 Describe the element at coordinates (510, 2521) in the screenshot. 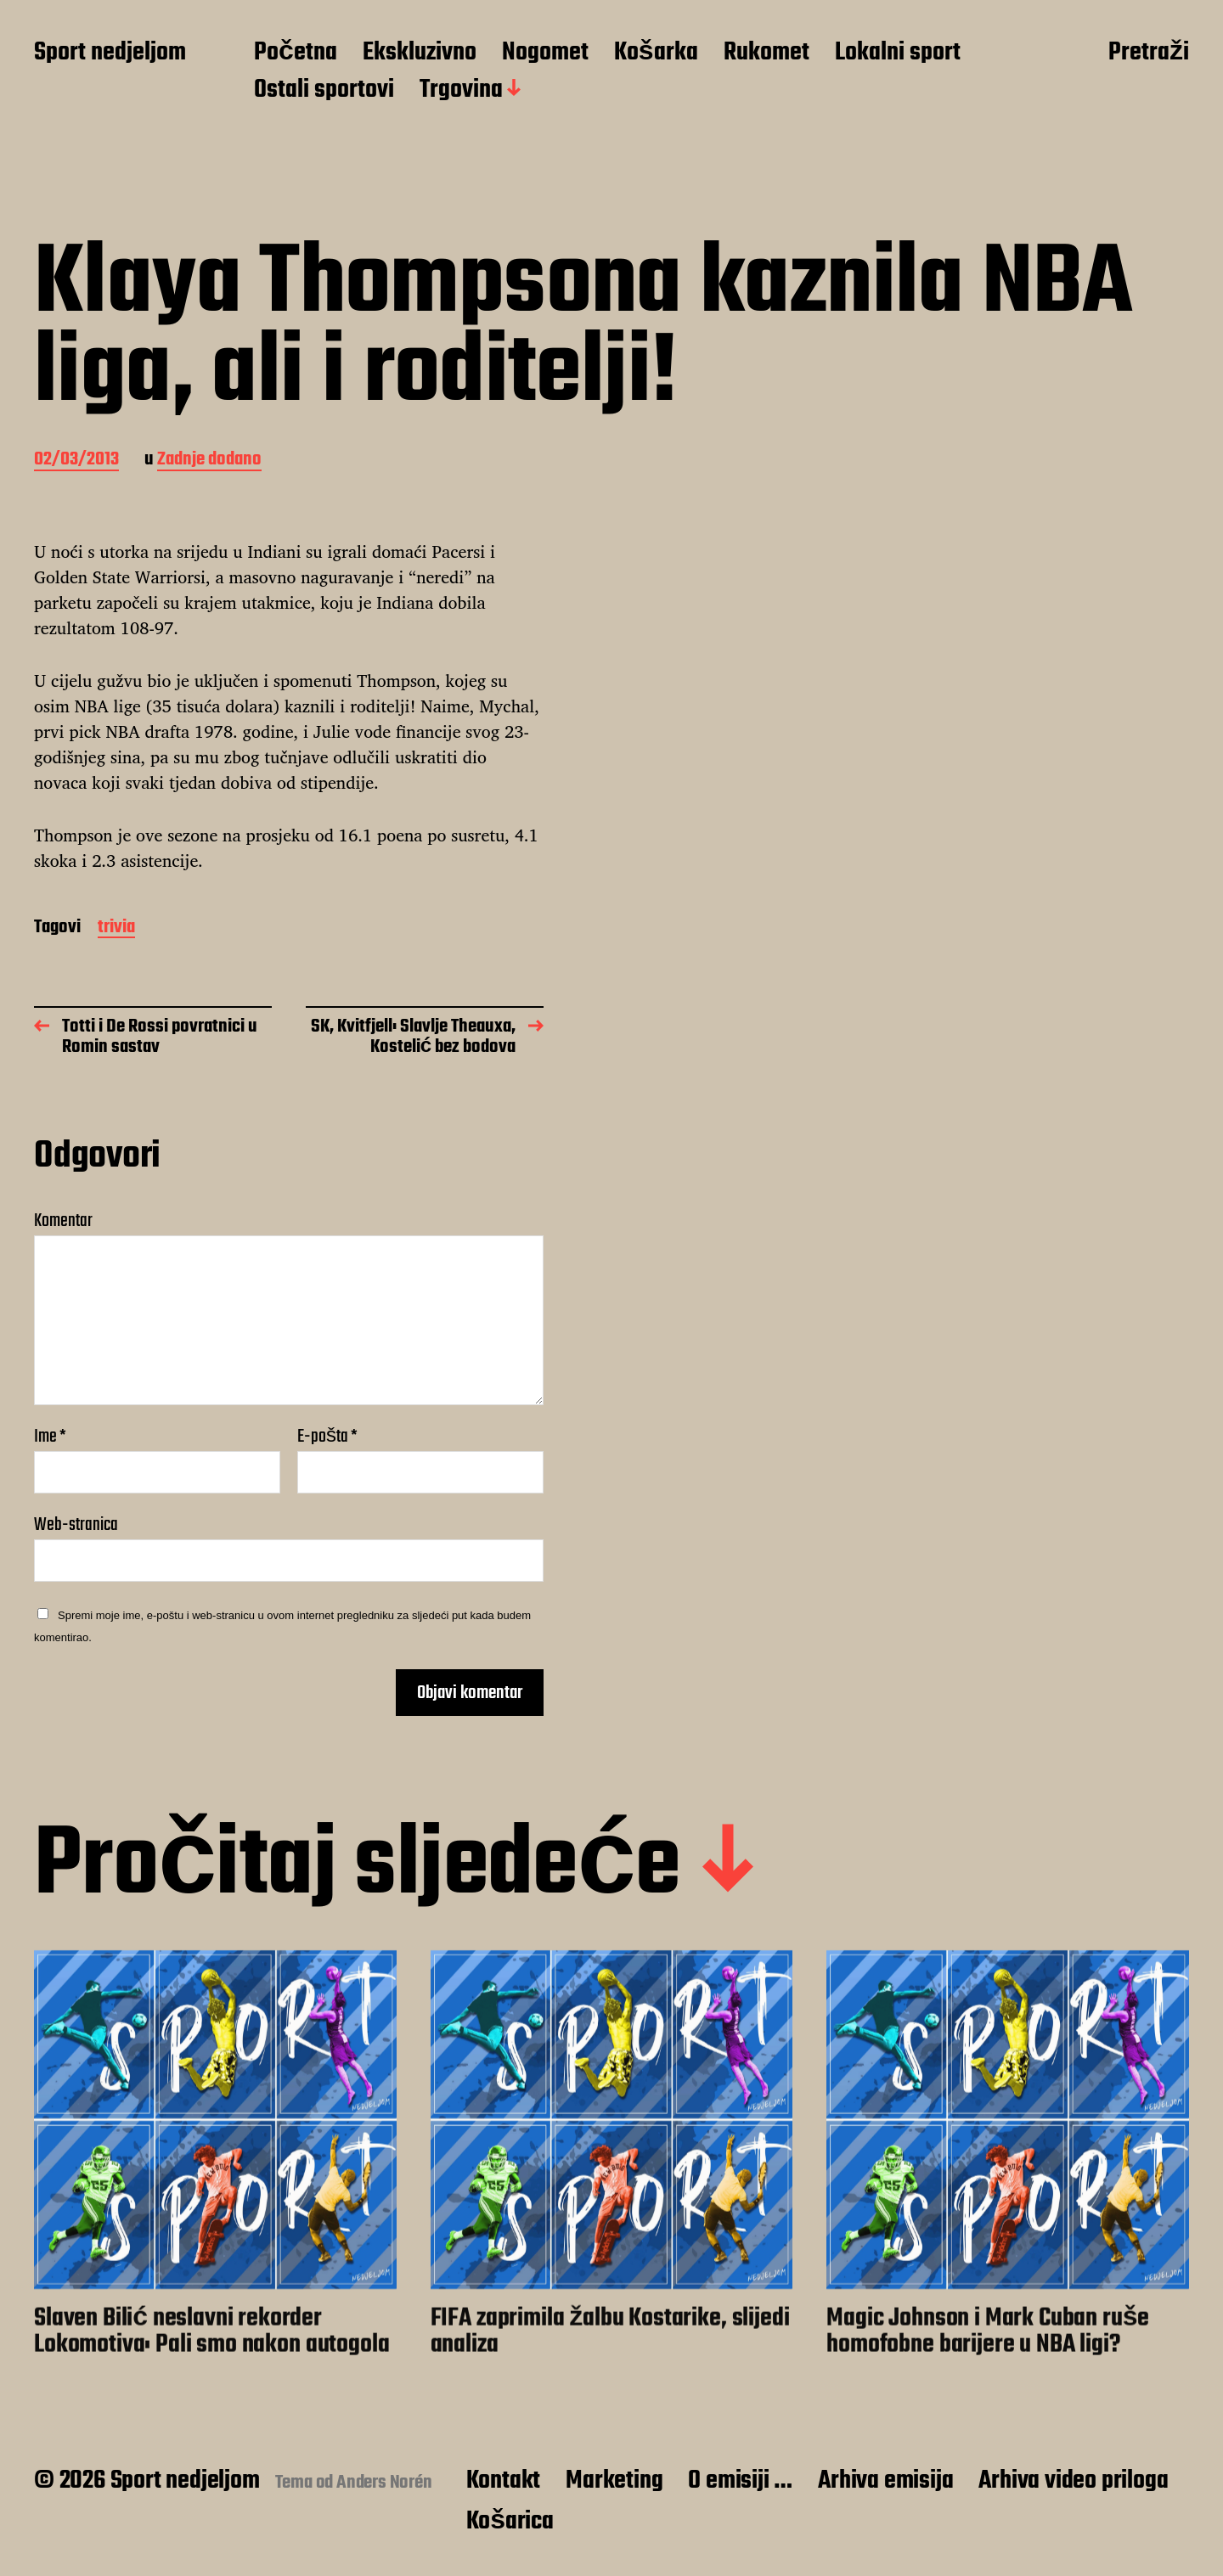

I see `Košarica` at that location.